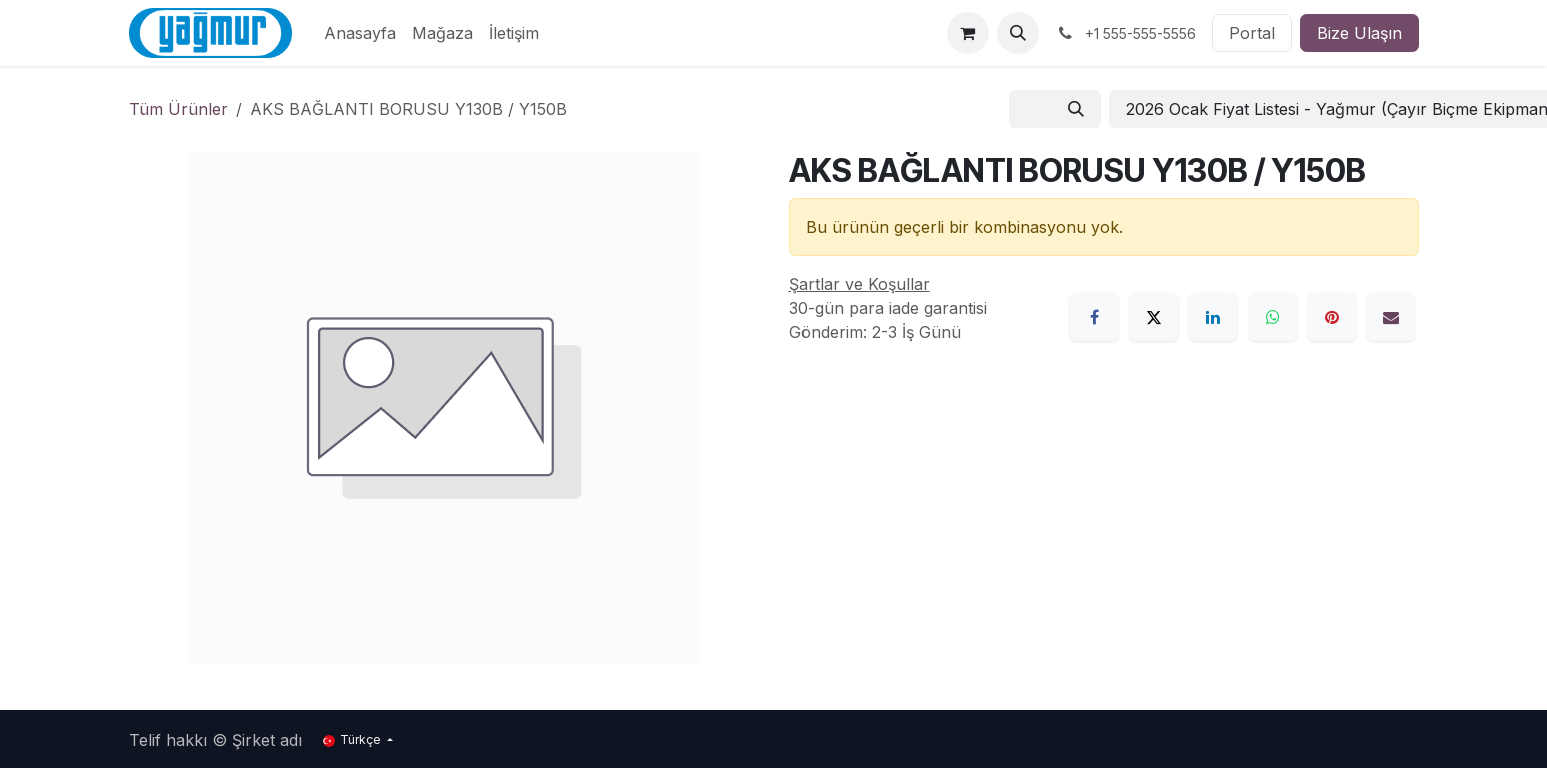 This screenshot has height=768, width=1547. Describe the element at coordinates (1252, 33) in the screenshot. I see `Portal` at that location.